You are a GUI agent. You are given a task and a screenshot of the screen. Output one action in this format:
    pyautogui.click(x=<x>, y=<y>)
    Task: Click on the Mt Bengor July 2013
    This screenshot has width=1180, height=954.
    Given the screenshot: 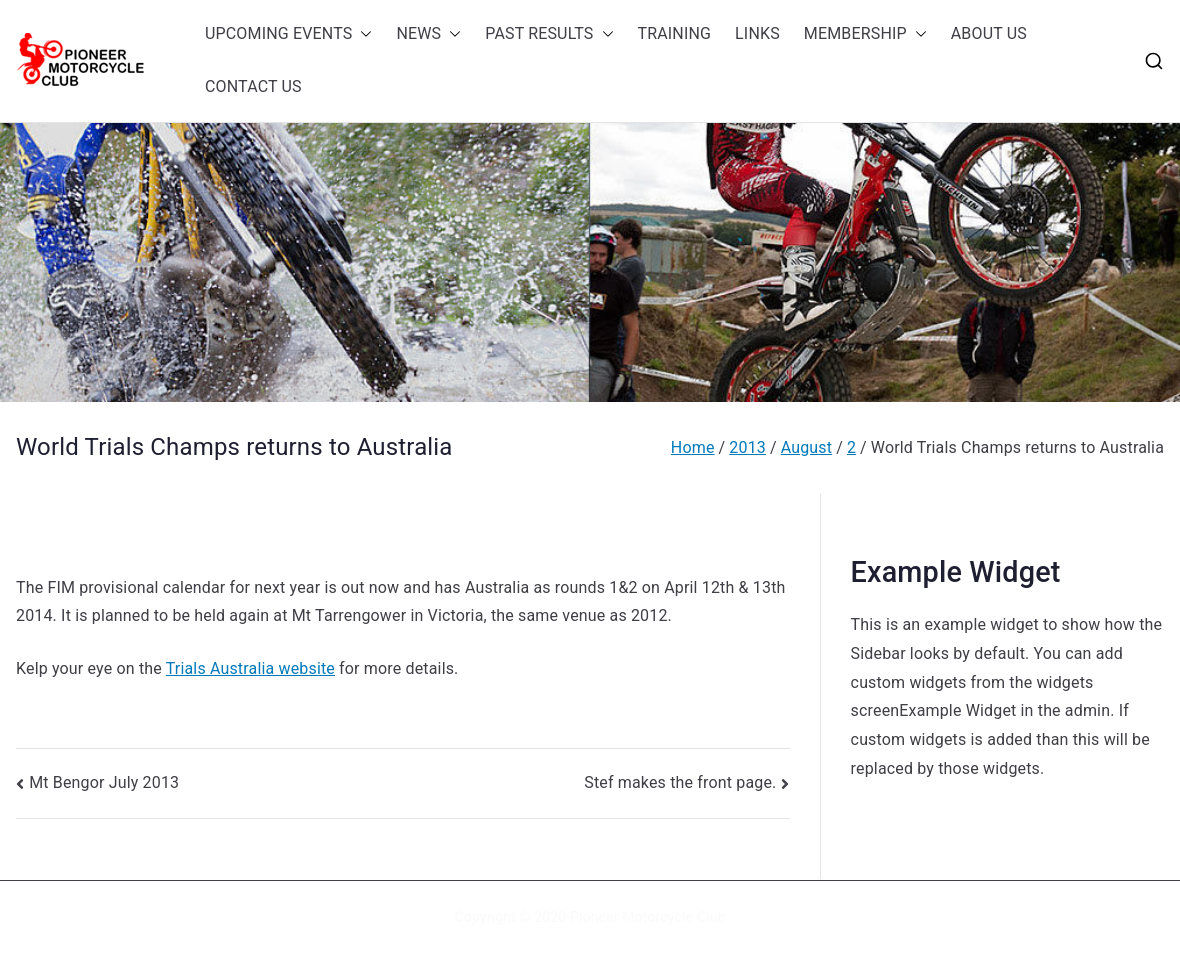 What is the action you would take?
    pyautogui.click(x=104, y=782)
    